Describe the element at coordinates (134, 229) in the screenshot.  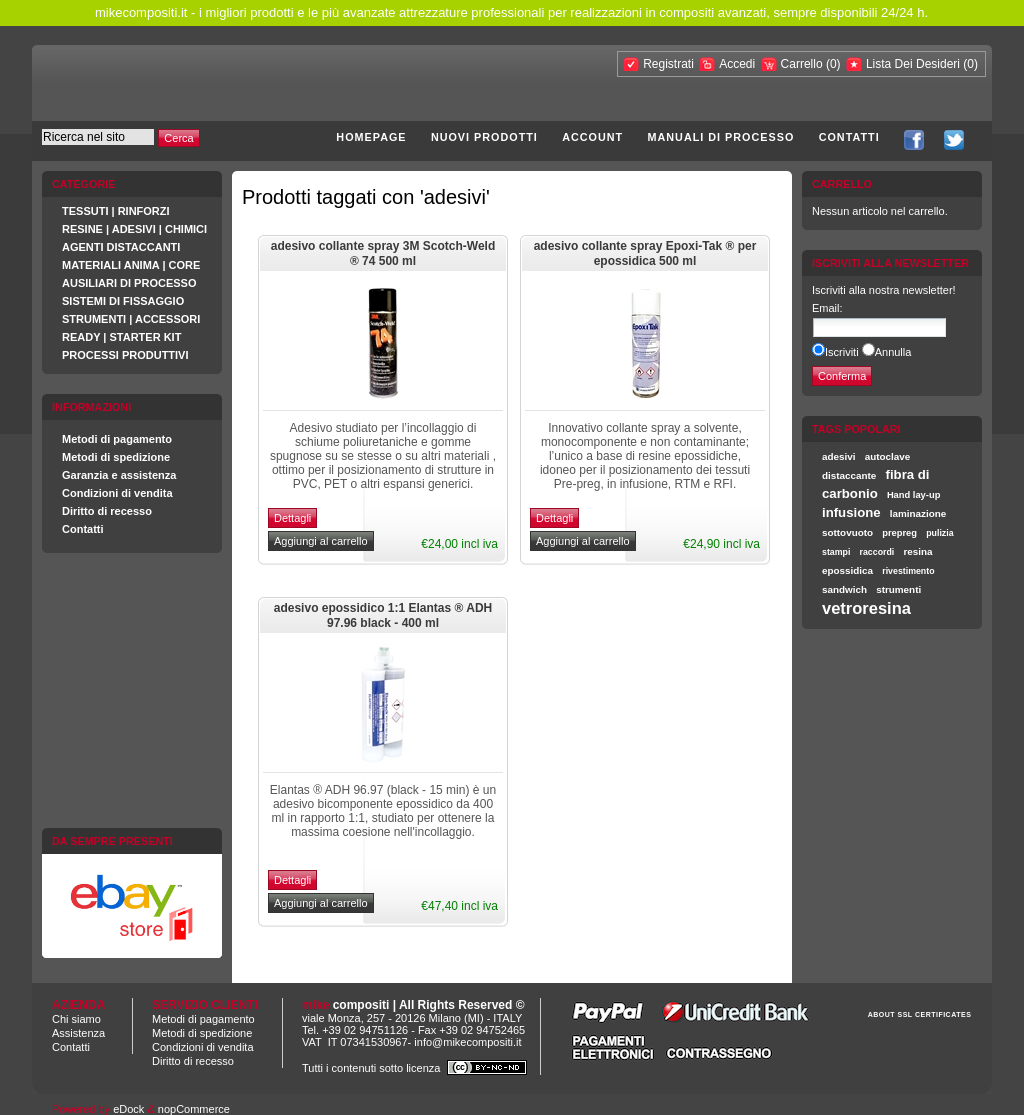
I see `RESINE | ADESIVI | CHIMICI` at that location.